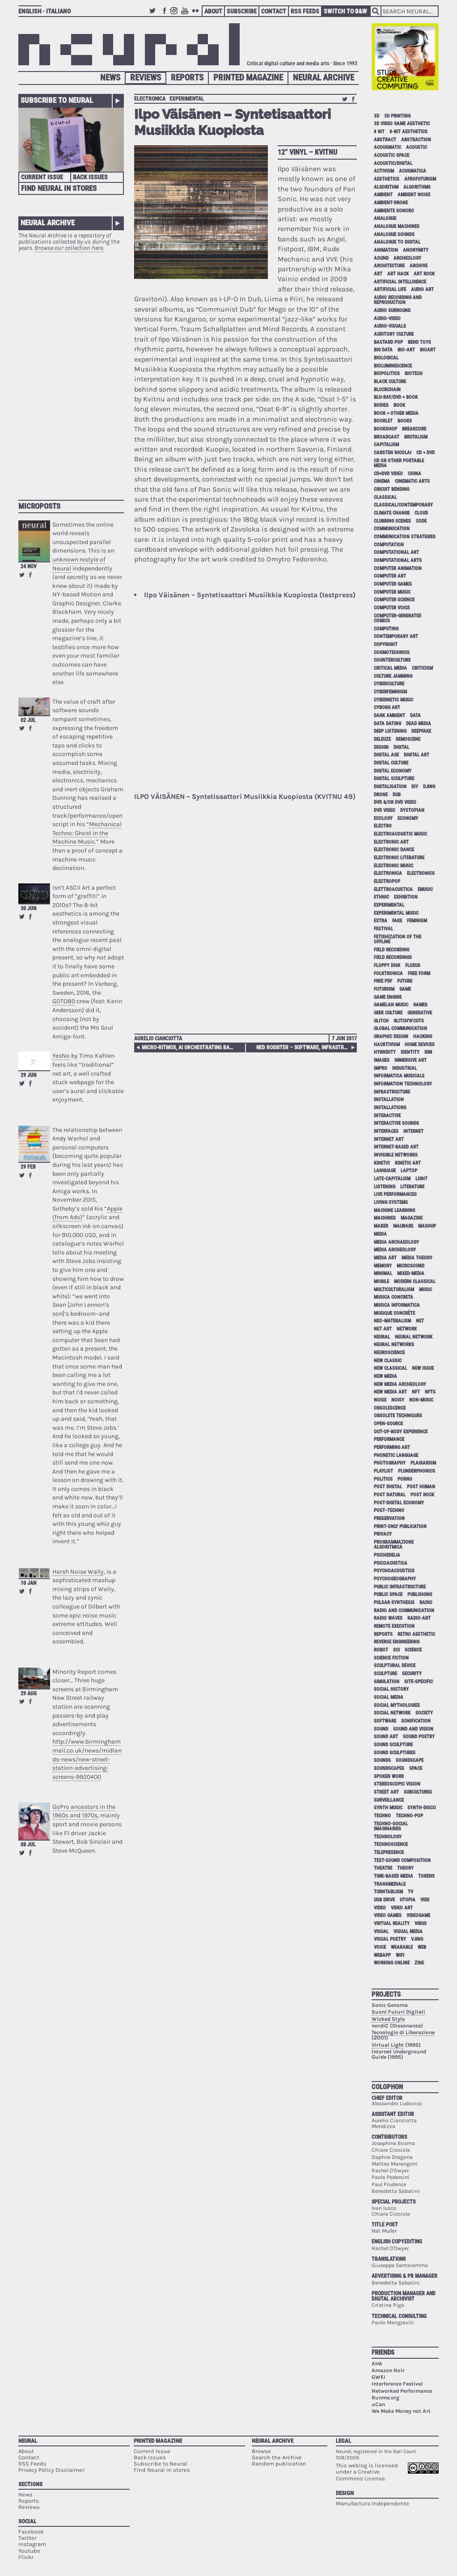 The height and width of the screenshot is (2576, 457). I want to click on digital, so click(401, 747).